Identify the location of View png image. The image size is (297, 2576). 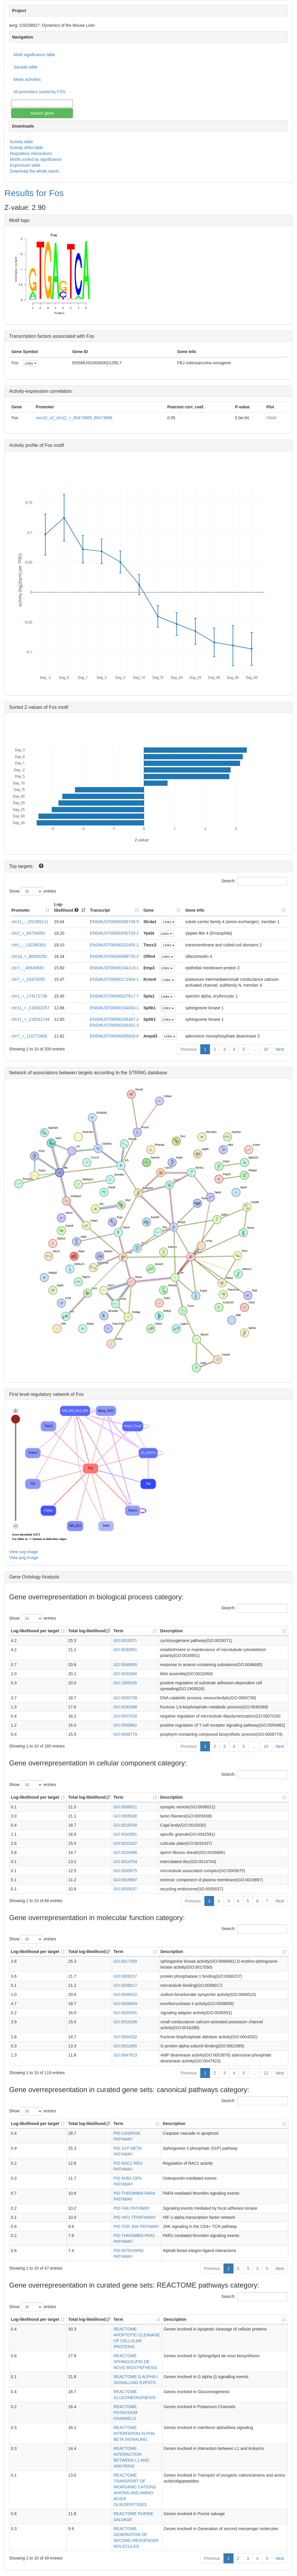
(23, 1557).